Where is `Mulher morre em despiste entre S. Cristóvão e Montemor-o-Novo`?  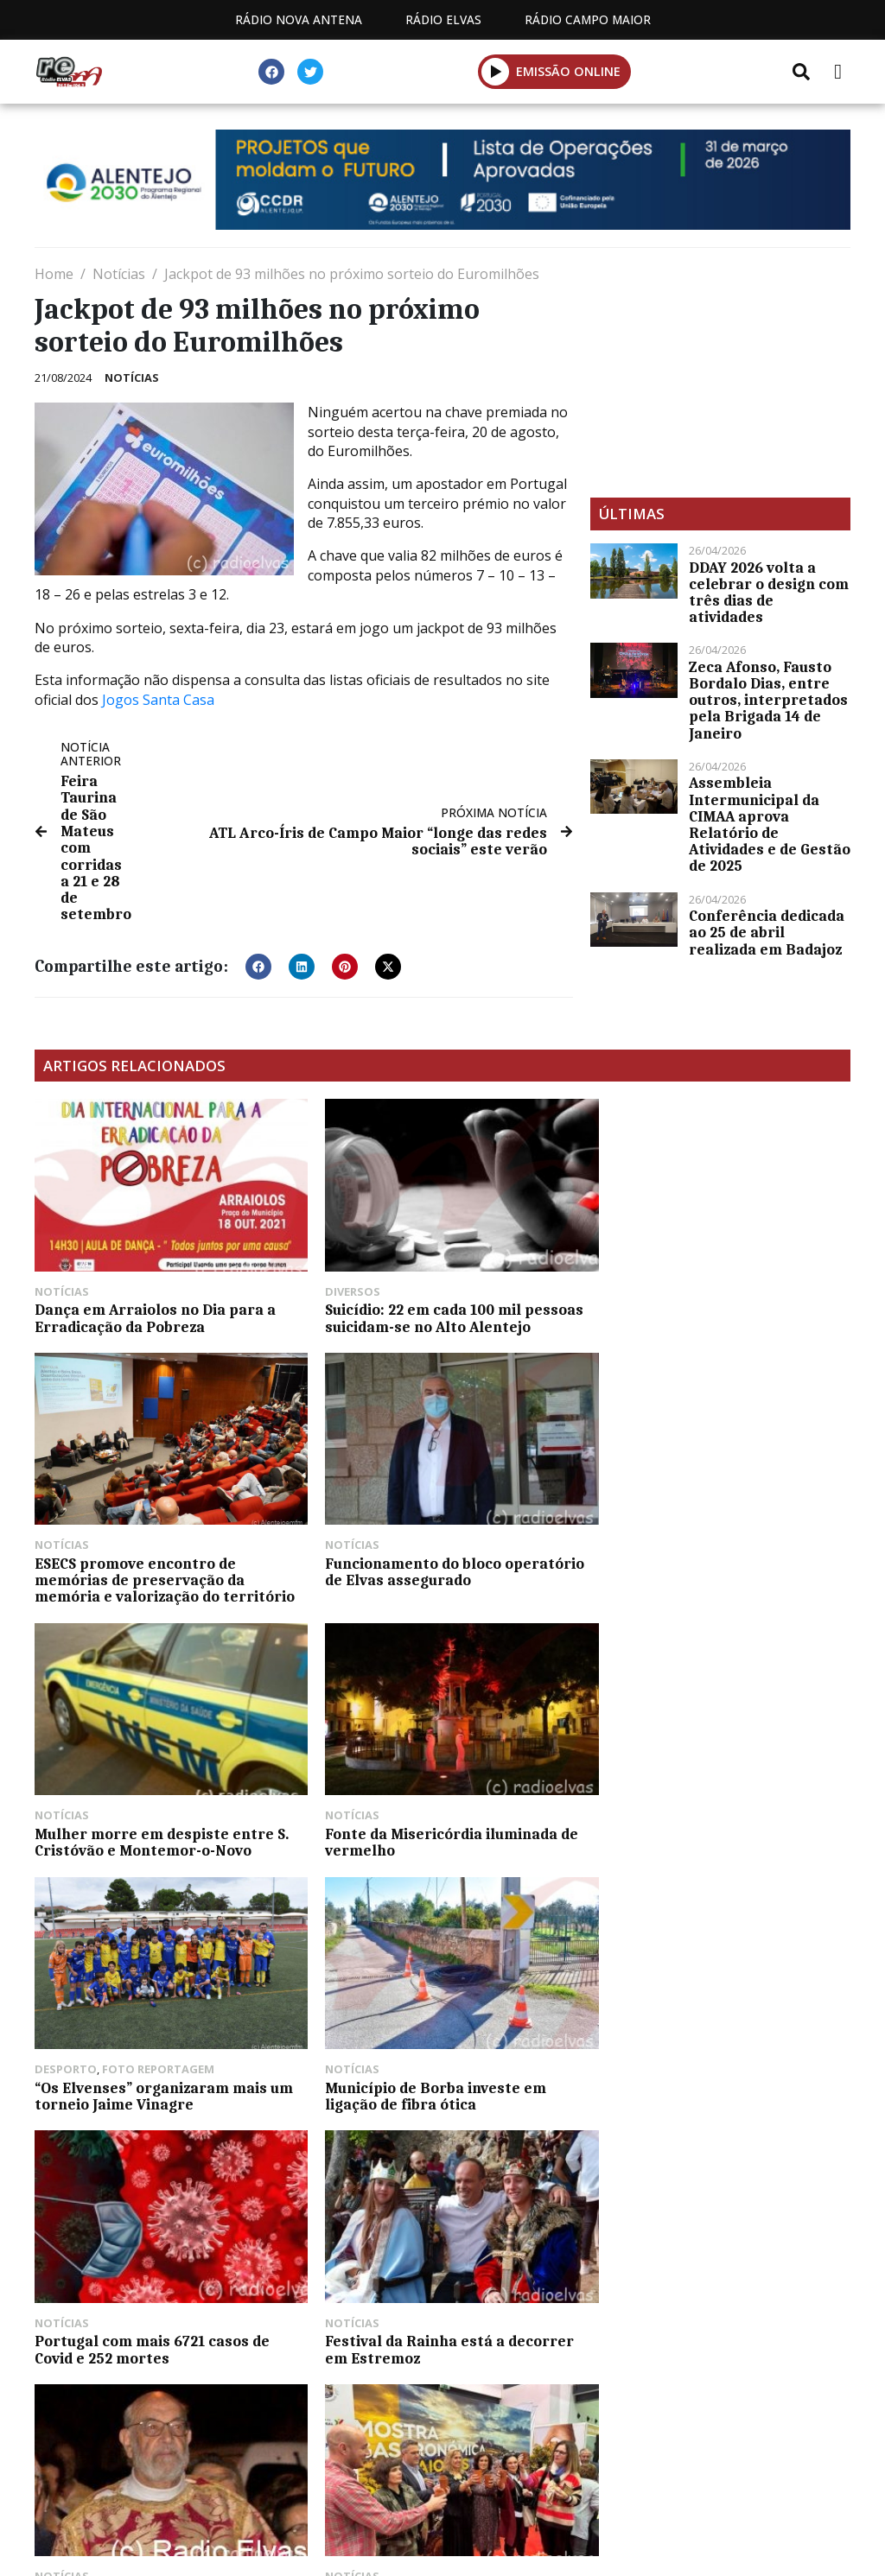
Mulher morre em despiste entre S. Cristóvão e Montemor-o-Novo is located at coordinates (439, 1571).